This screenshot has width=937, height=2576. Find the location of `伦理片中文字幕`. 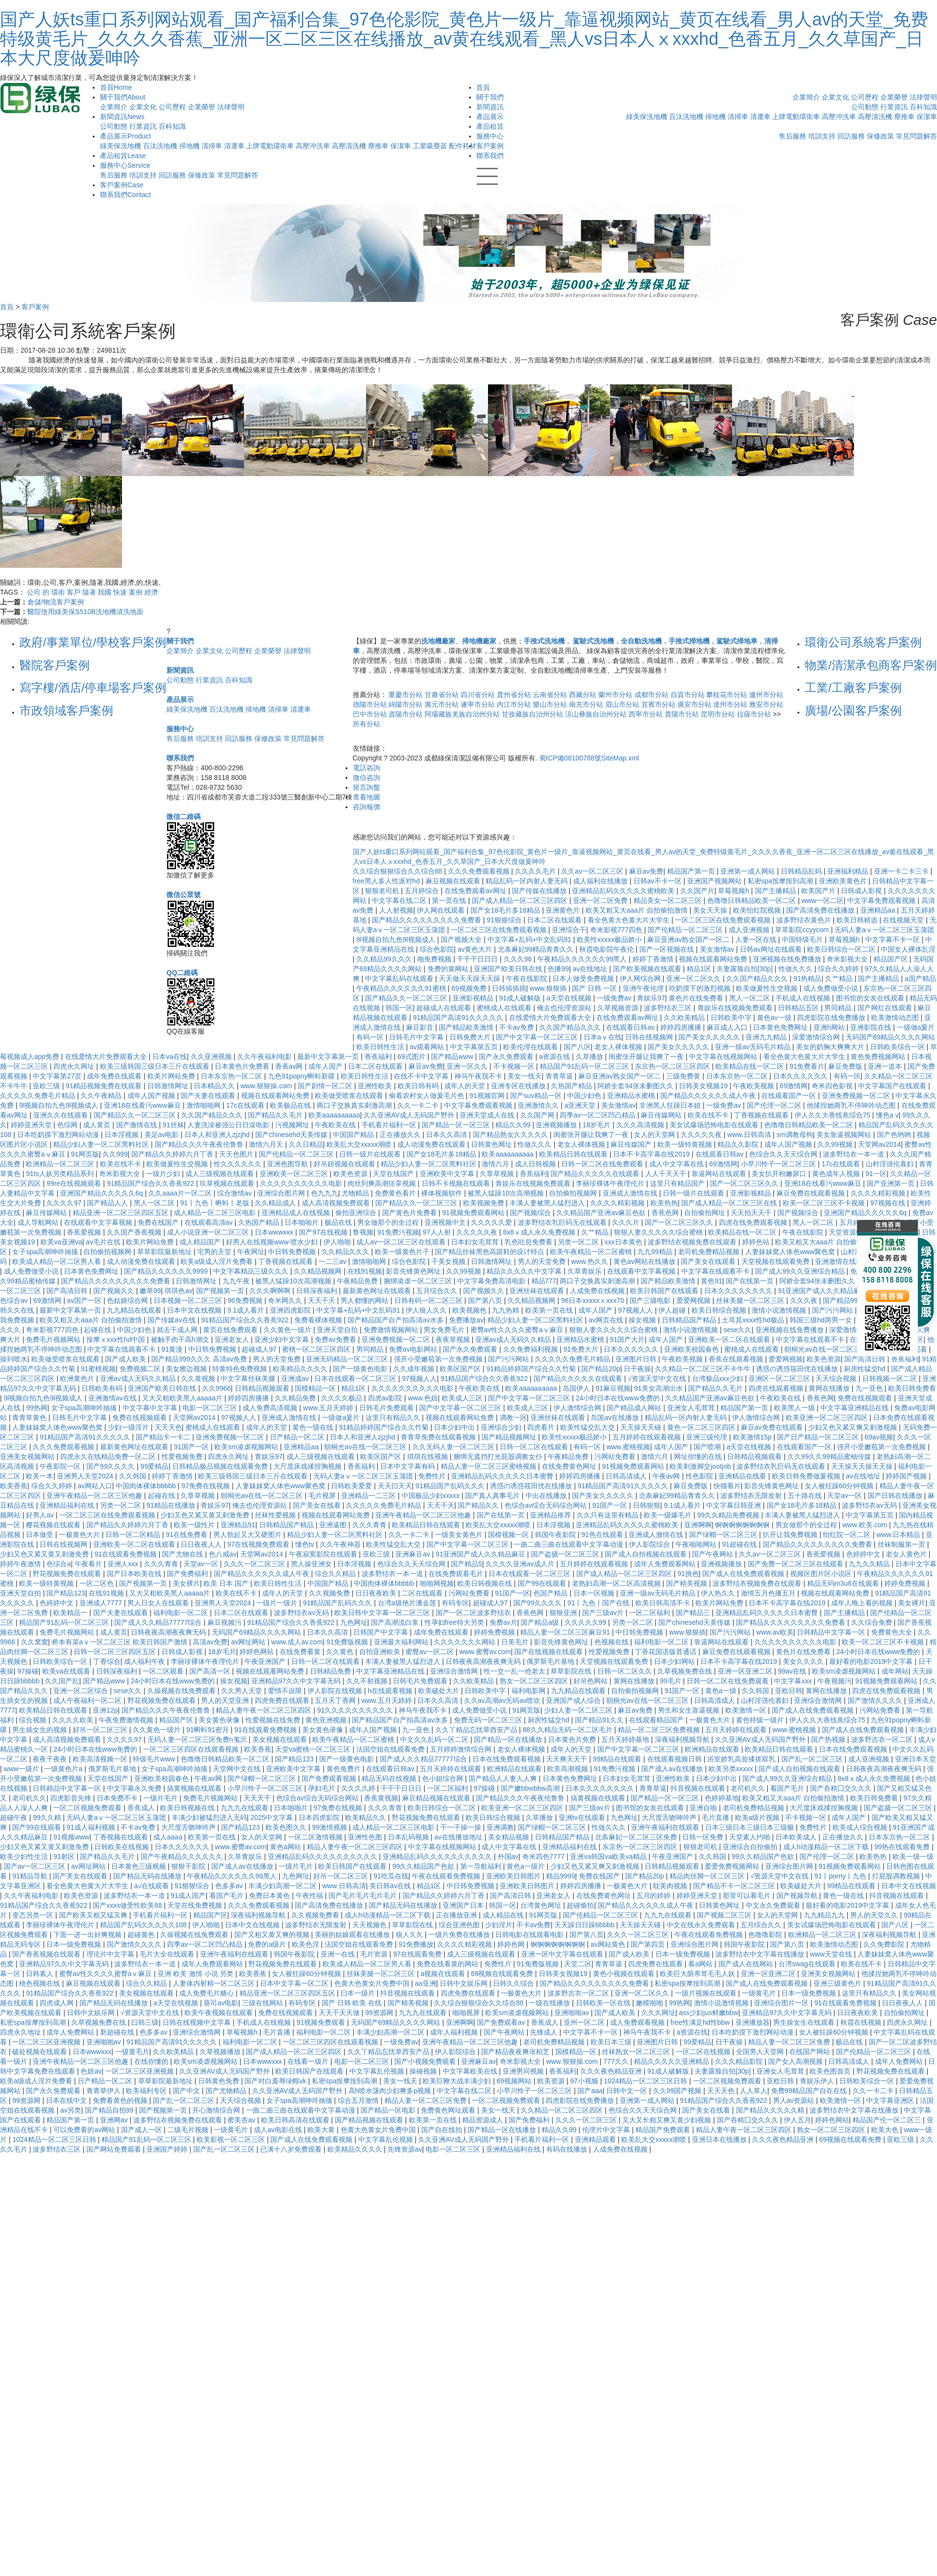

伦理片中文字幕 is located at coordinates (607, 2130).